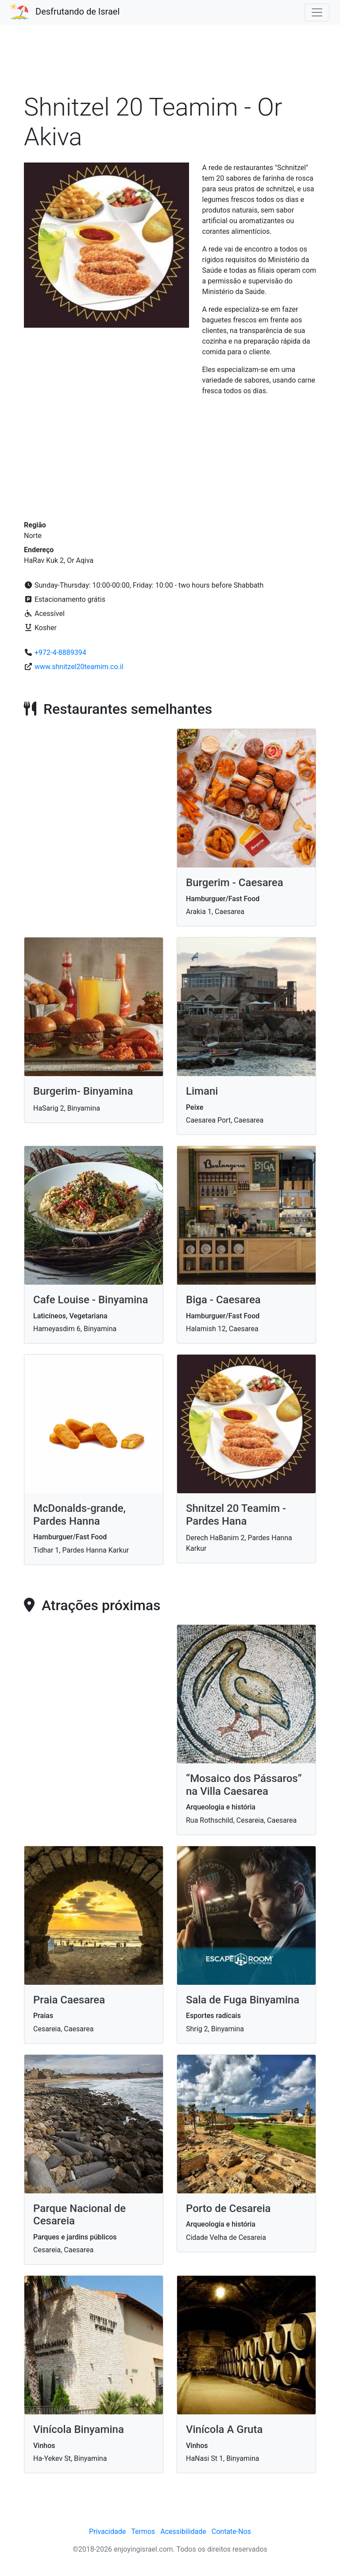  What do you see at coordinates (83, 1091) in the screenshot?
I see `Burgerim- Binyamina` at bounding box center [83, 1091].